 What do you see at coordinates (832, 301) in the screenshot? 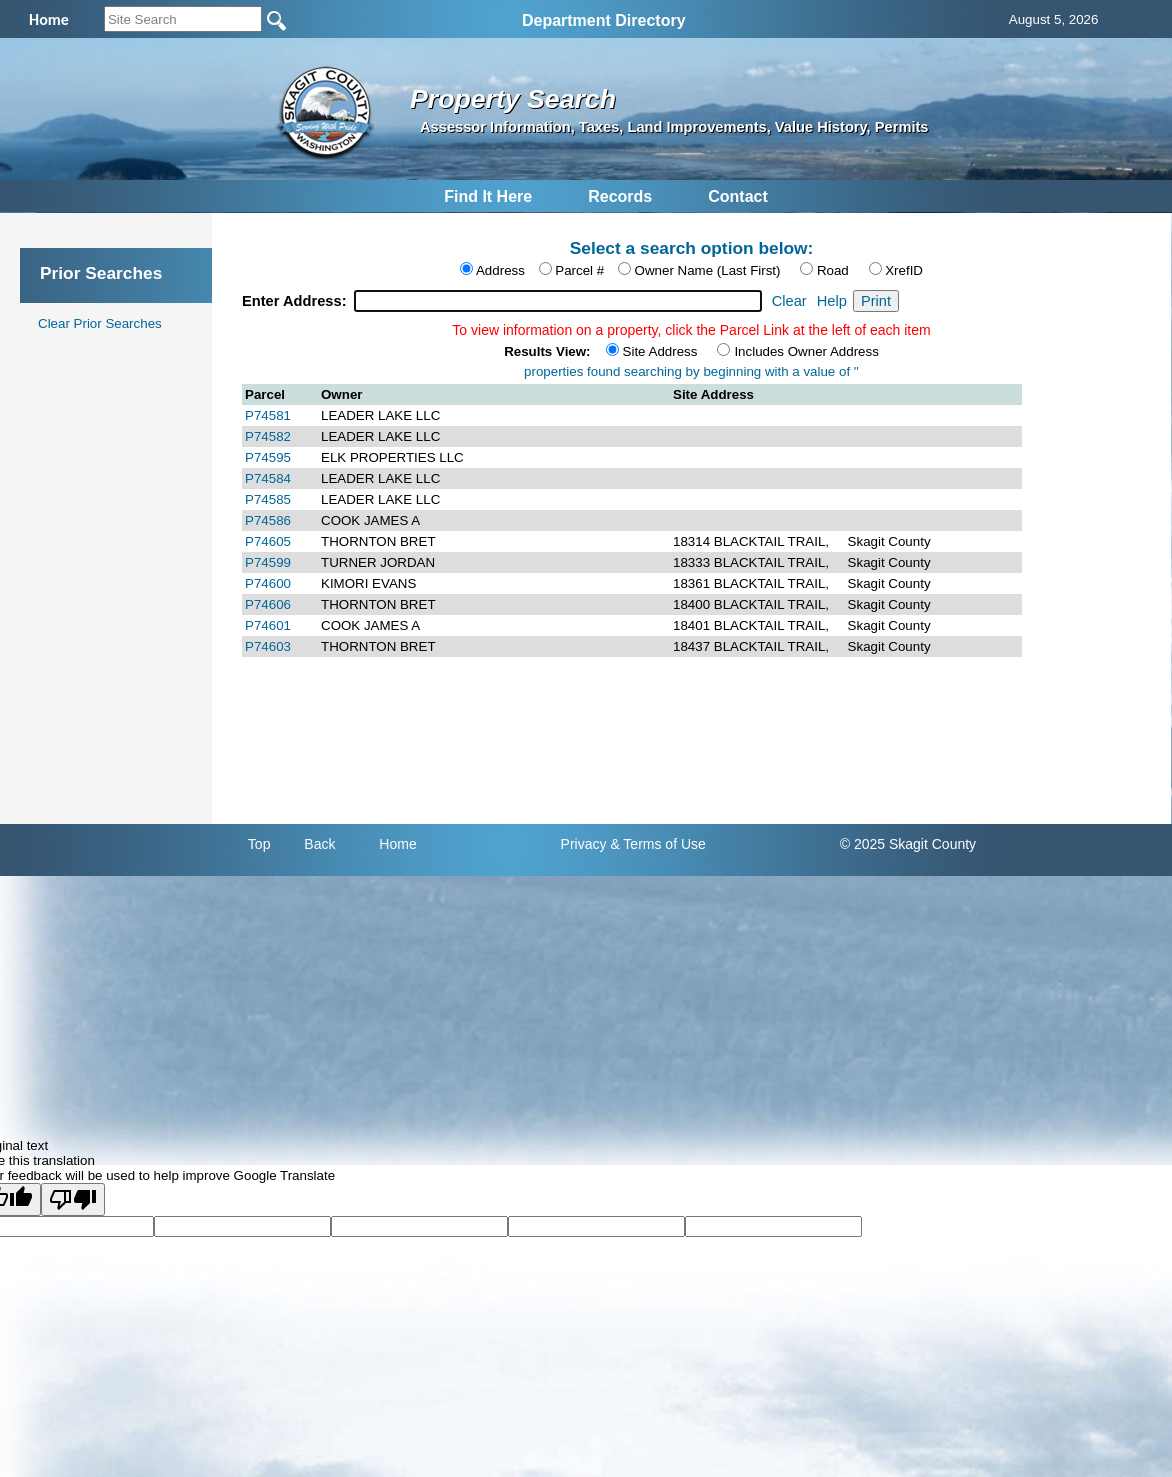
I see `Help` at bounding box center [832, 301].